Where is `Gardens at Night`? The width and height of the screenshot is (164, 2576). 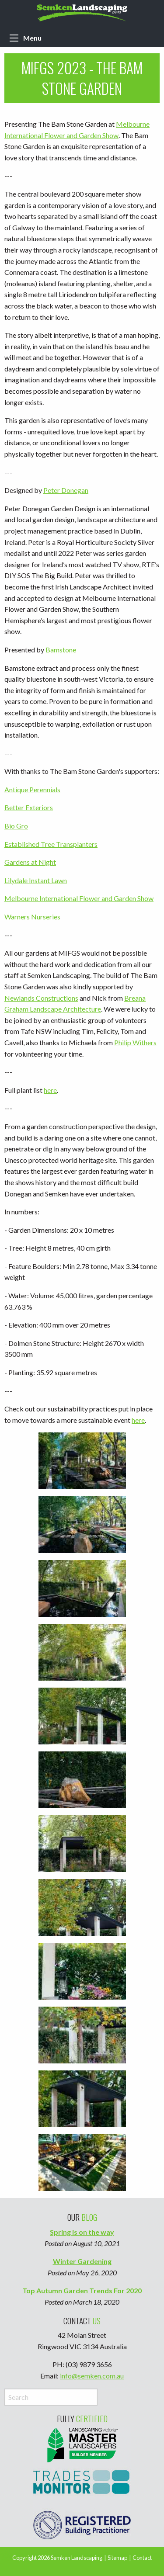
Gardens at Night is located at coordinates (30, 862).